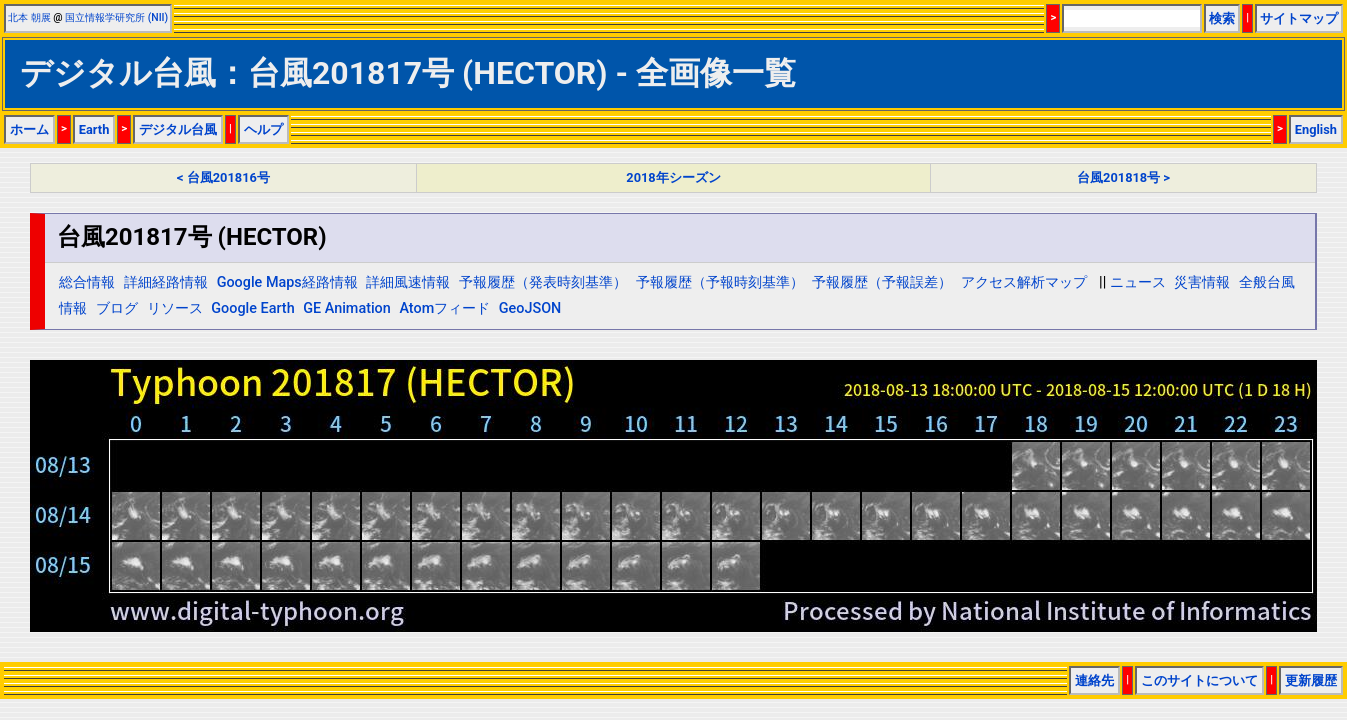  What do you see at coordinates (444, 308) in the screenshot?
I see `Atomフィード` at bounding box center [444, 308].